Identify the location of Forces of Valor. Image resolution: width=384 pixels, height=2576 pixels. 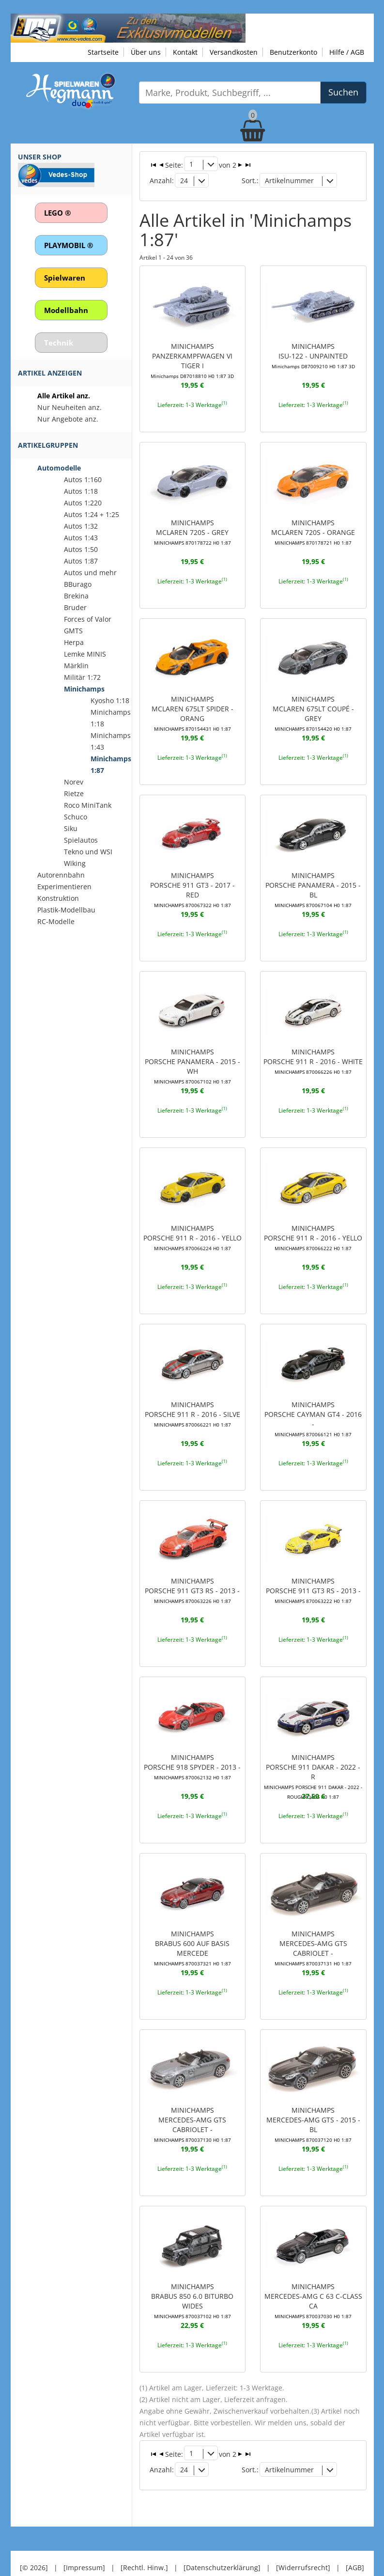
(87, 619).